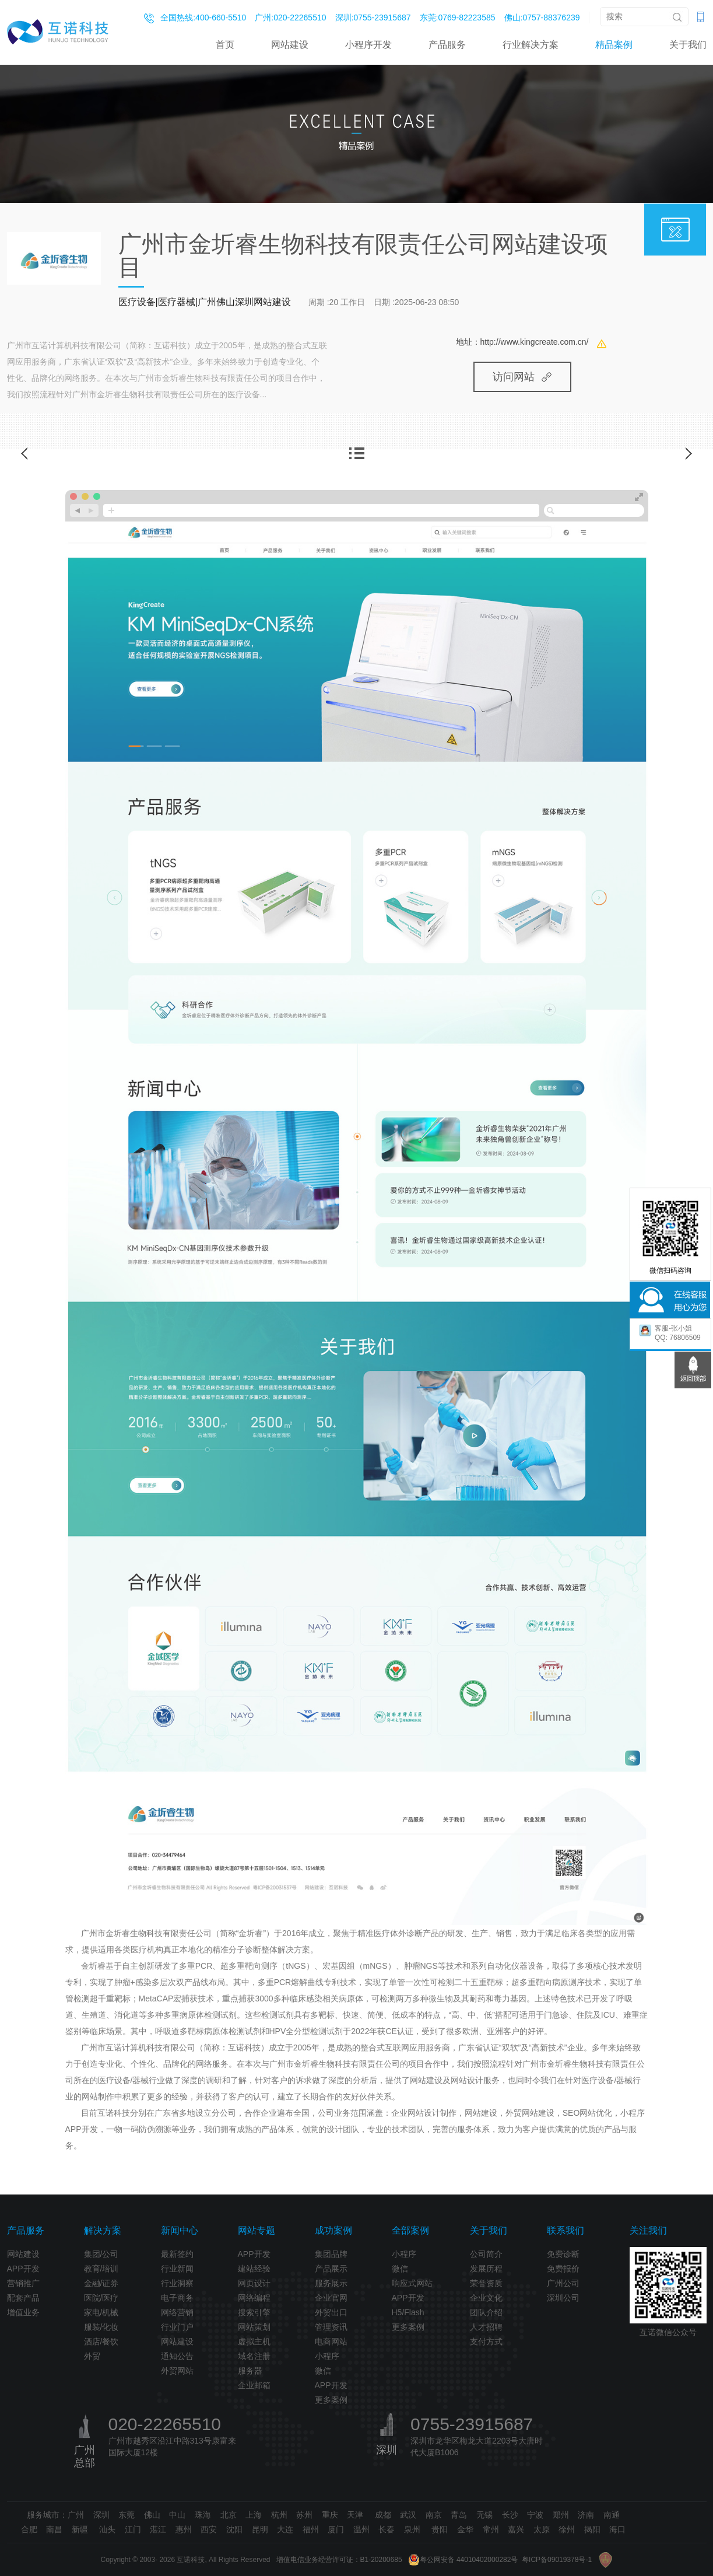  Describe the element at coordinates (254, 2356) in the screenshot. I see `域名注册` at that location.